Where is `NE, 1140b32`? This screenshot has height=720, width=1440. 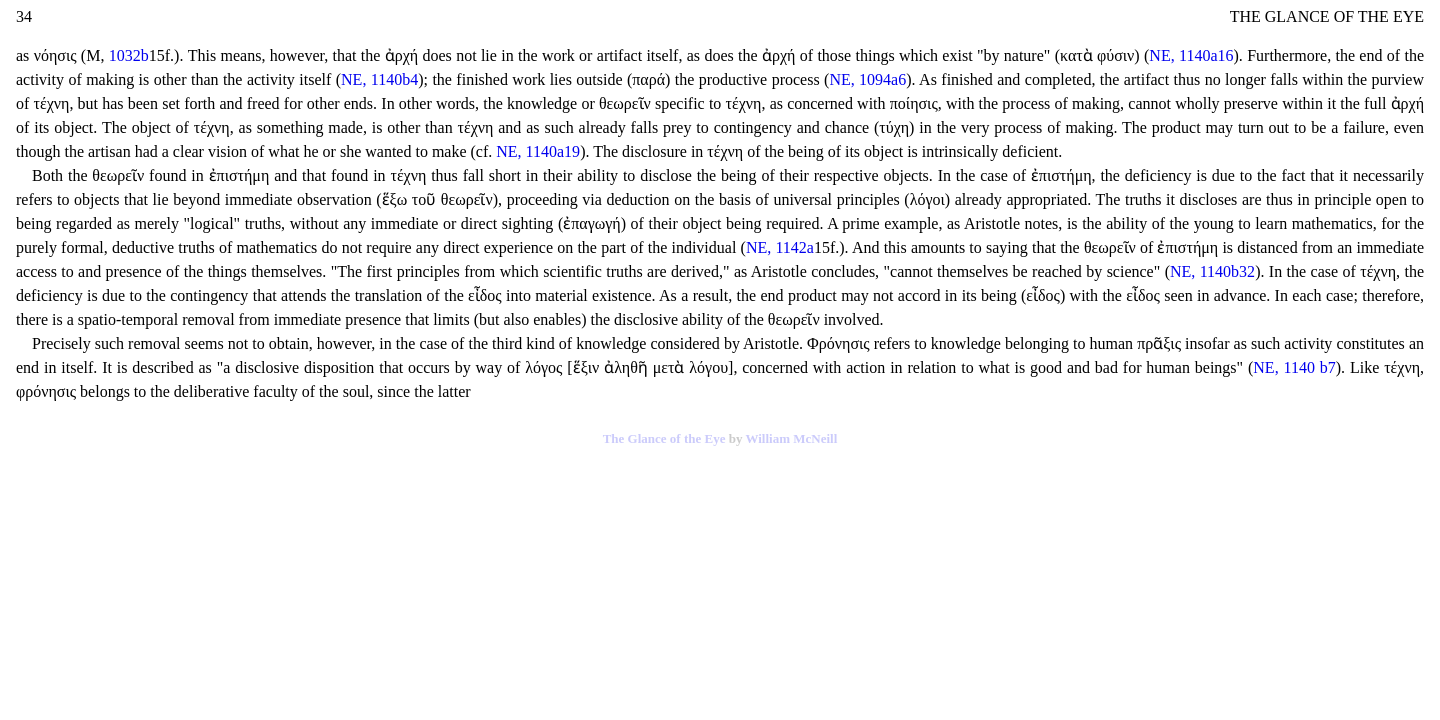 NE, 1140b32 is located at coordinates (1212, 271).